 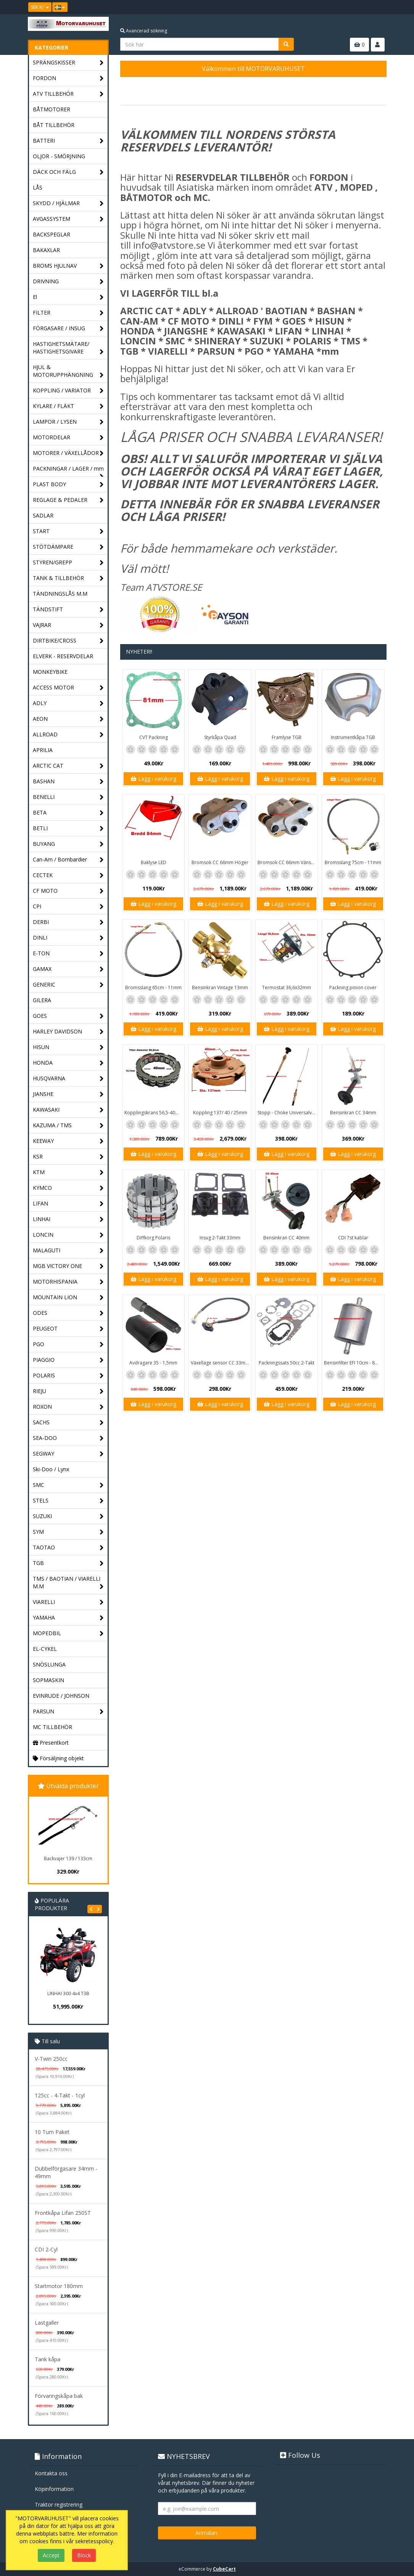 I want to click on ARCTIC CAT, so click(x=68, y=766).